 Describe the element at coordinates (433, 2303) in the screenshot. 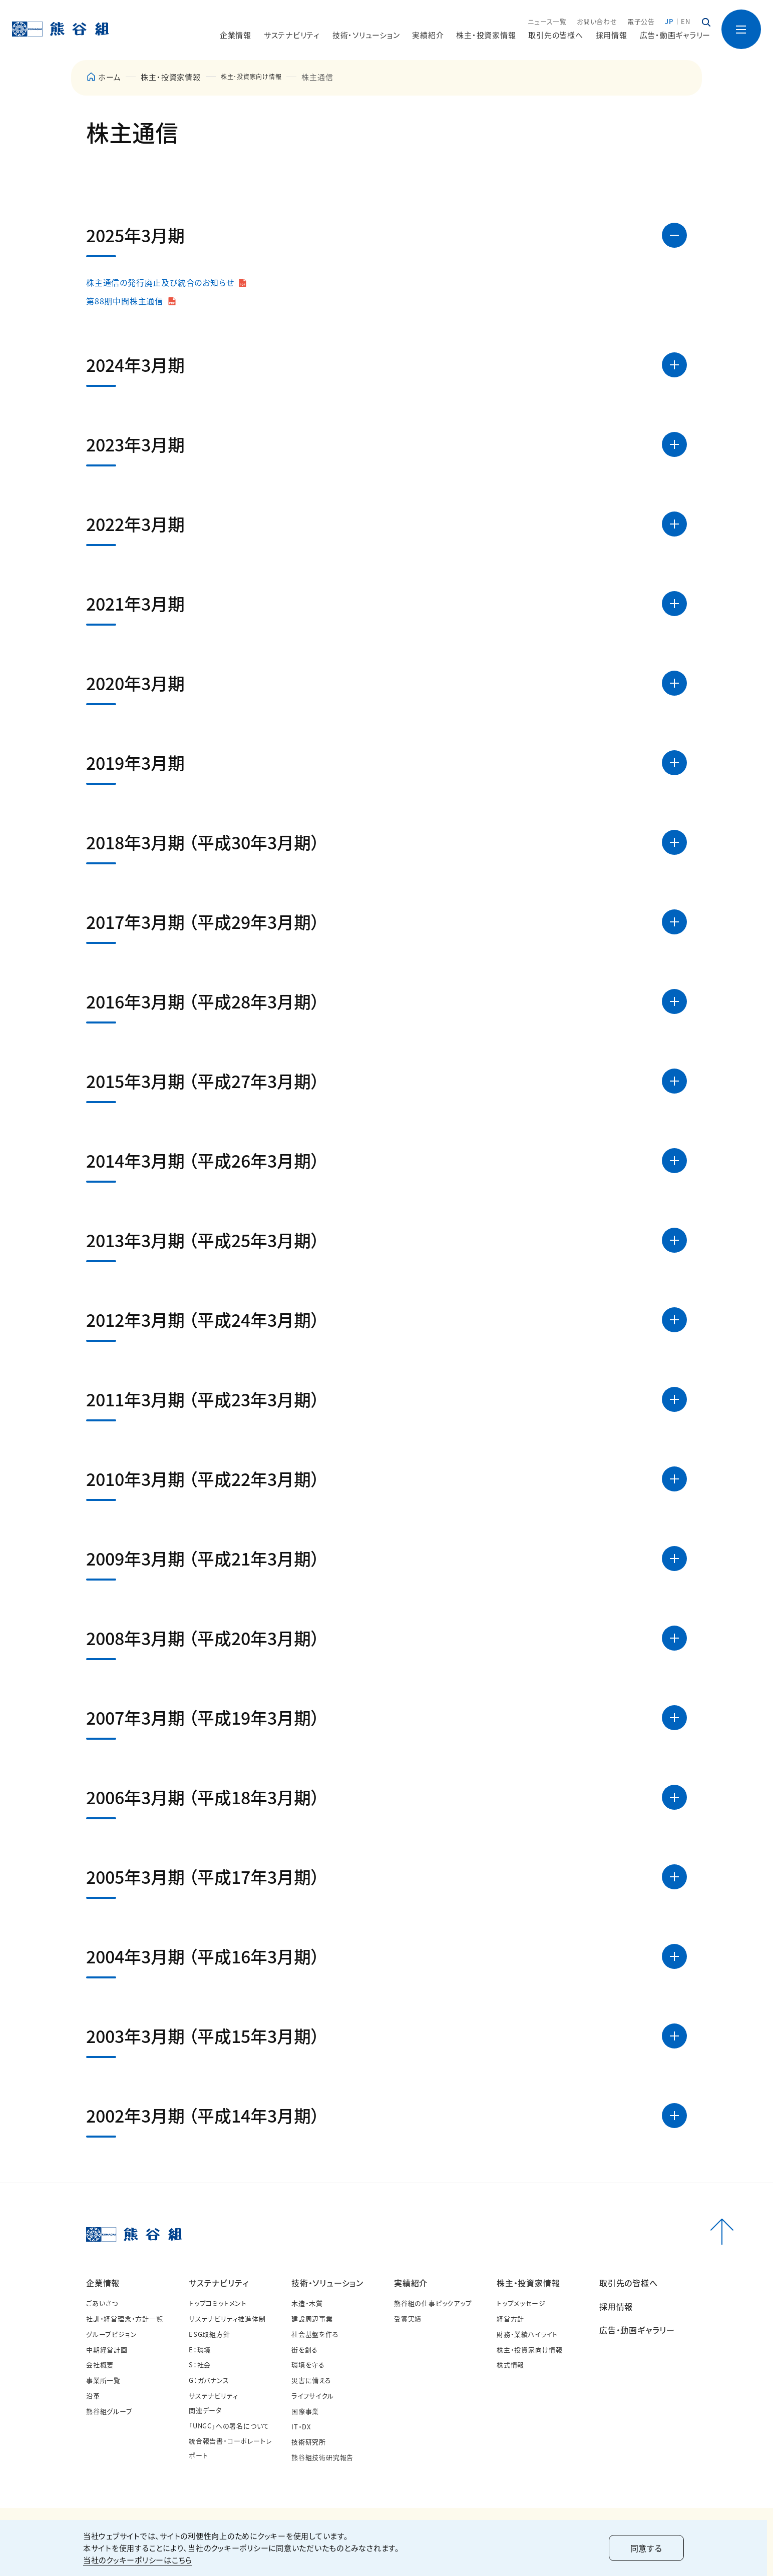

I see `熊谷組の仕事ピックアップ` at that location.